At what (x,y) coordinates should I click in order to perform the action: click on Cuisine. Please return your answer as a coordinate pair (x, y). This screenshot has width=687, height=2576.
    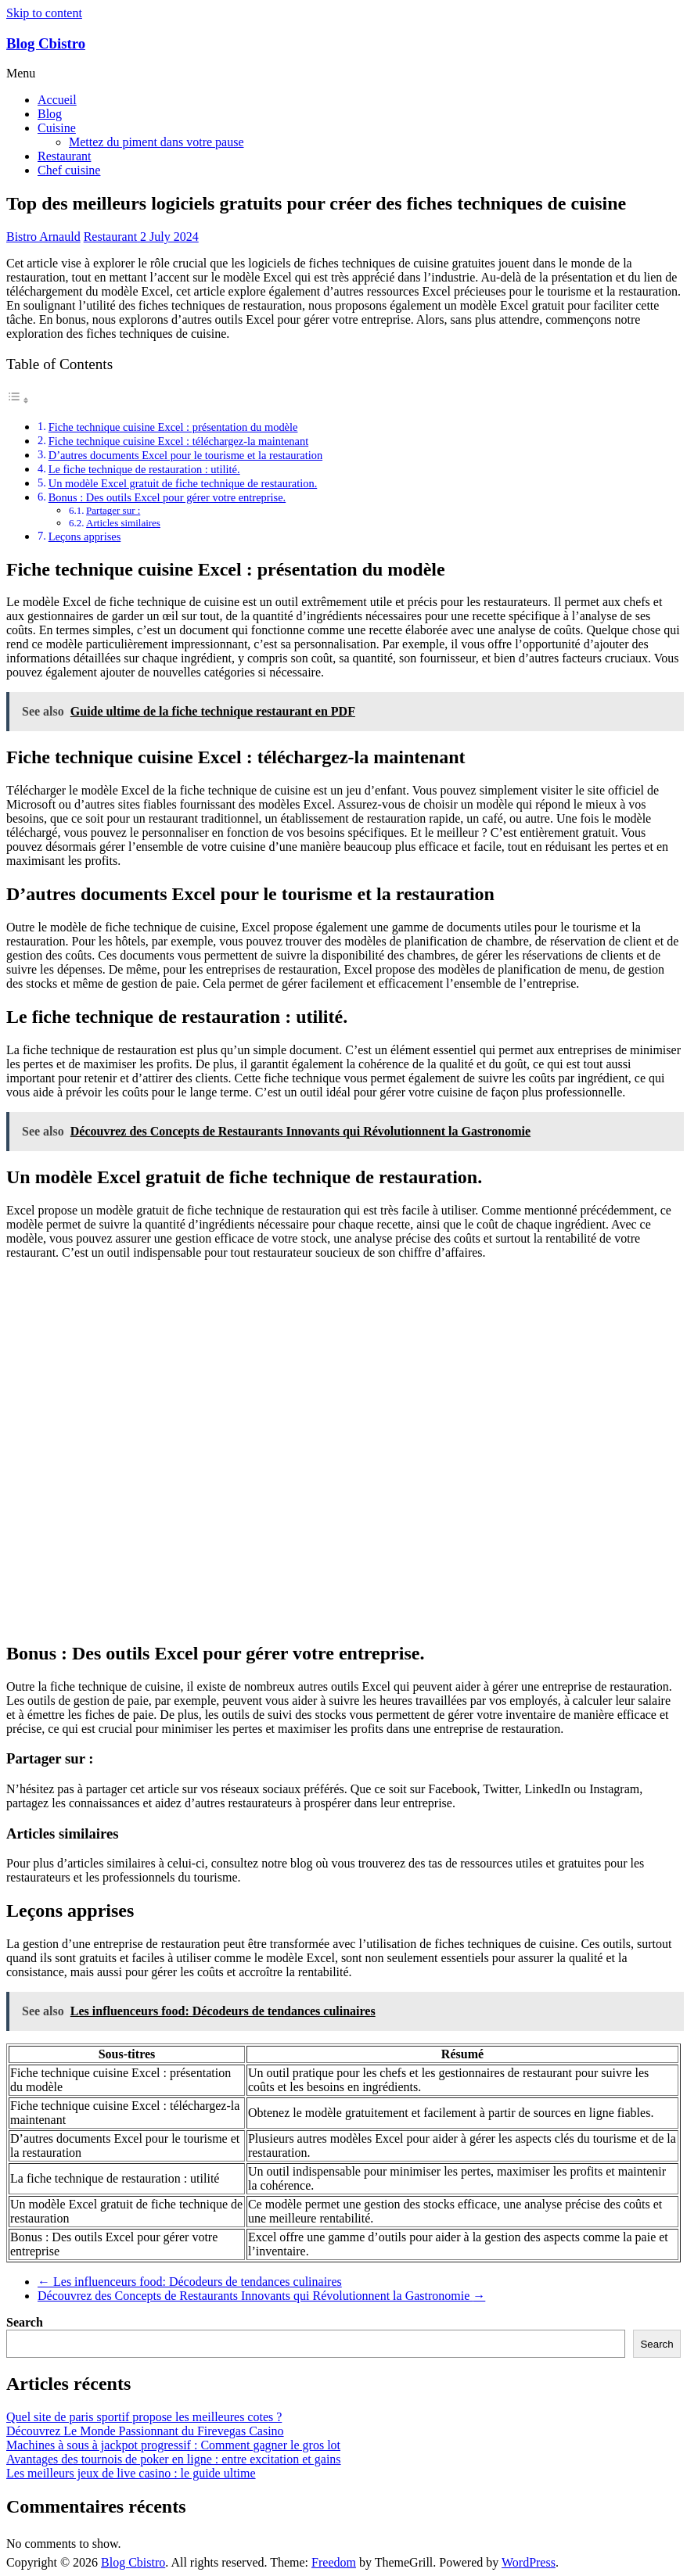
    Looking at the image, I should click on (57, 128).